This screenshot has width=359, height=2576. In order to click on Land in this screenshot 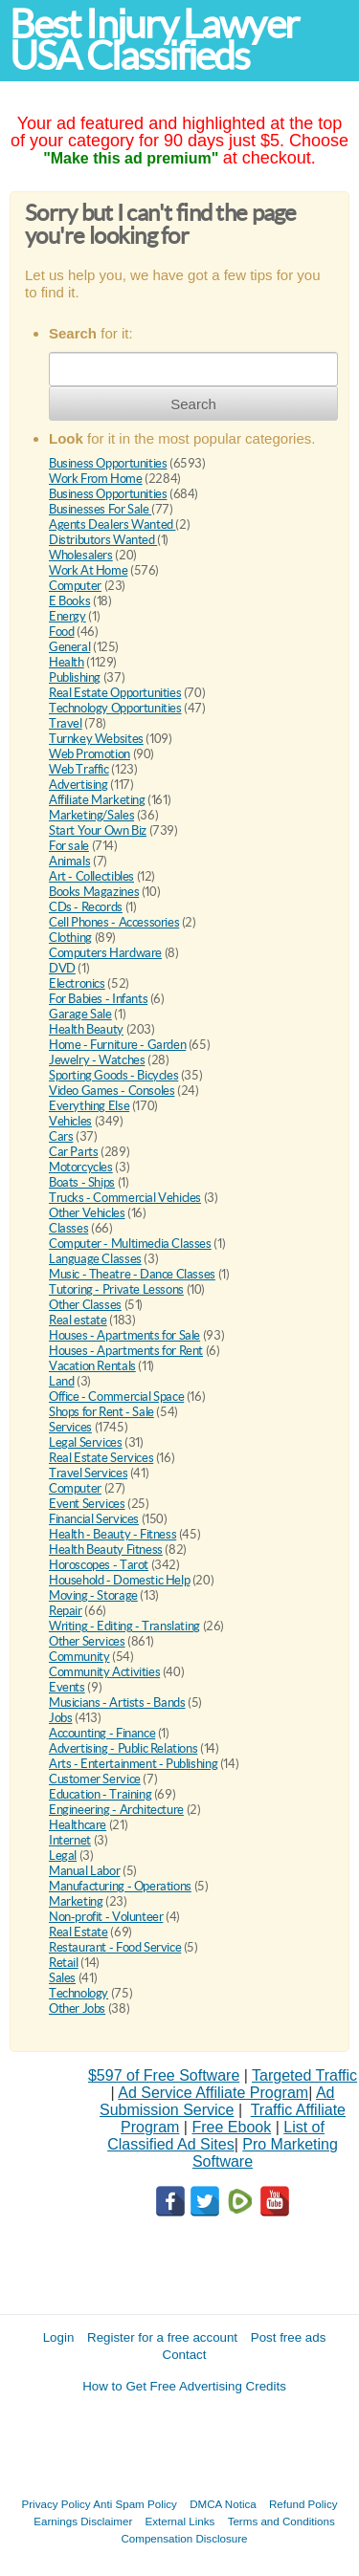, I will do `click(61, 1381)`.